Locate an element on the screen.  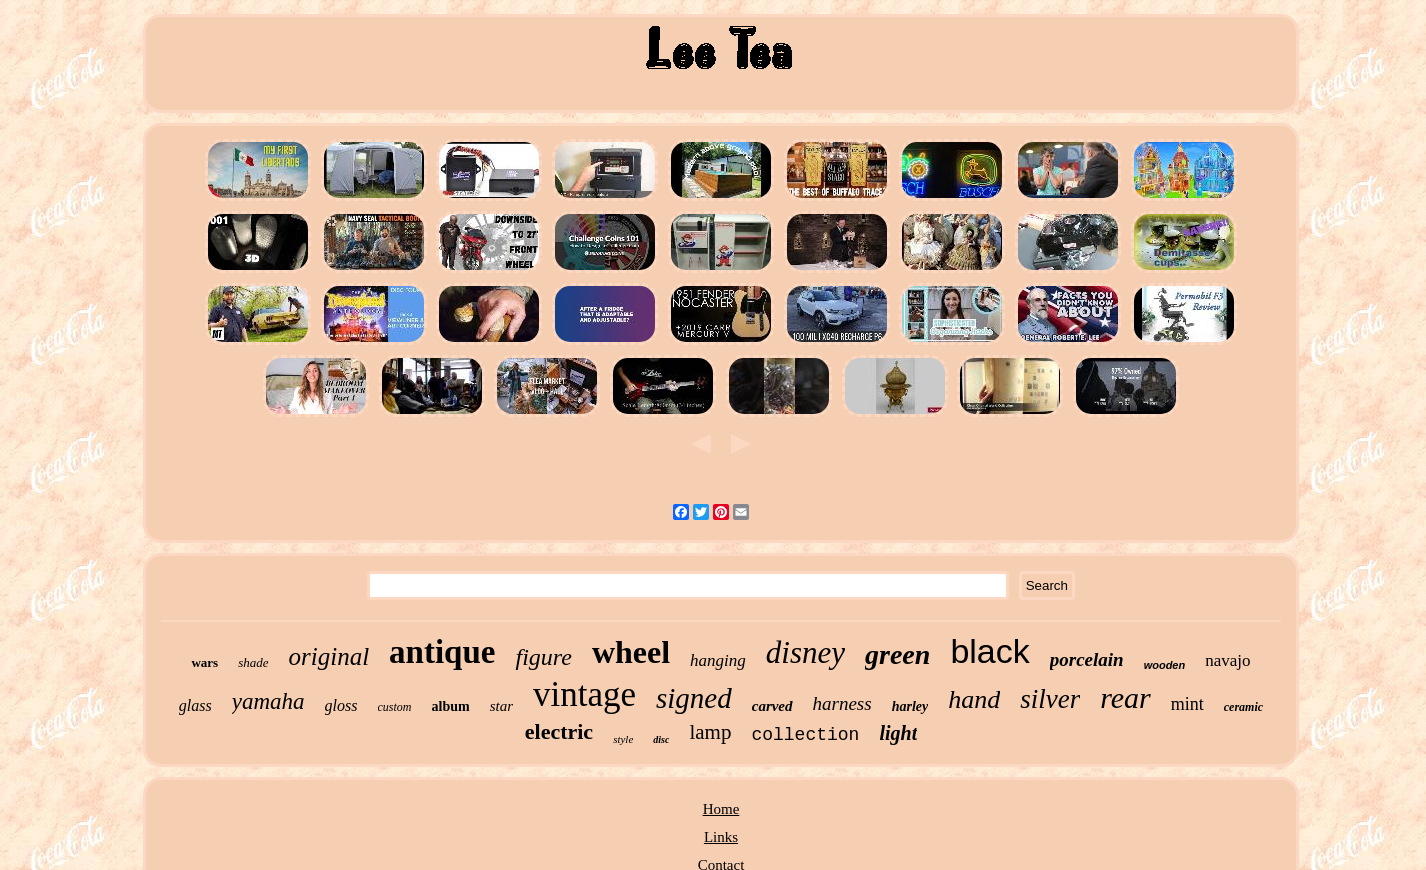
ceramic is located at coordinates (1243, 707).